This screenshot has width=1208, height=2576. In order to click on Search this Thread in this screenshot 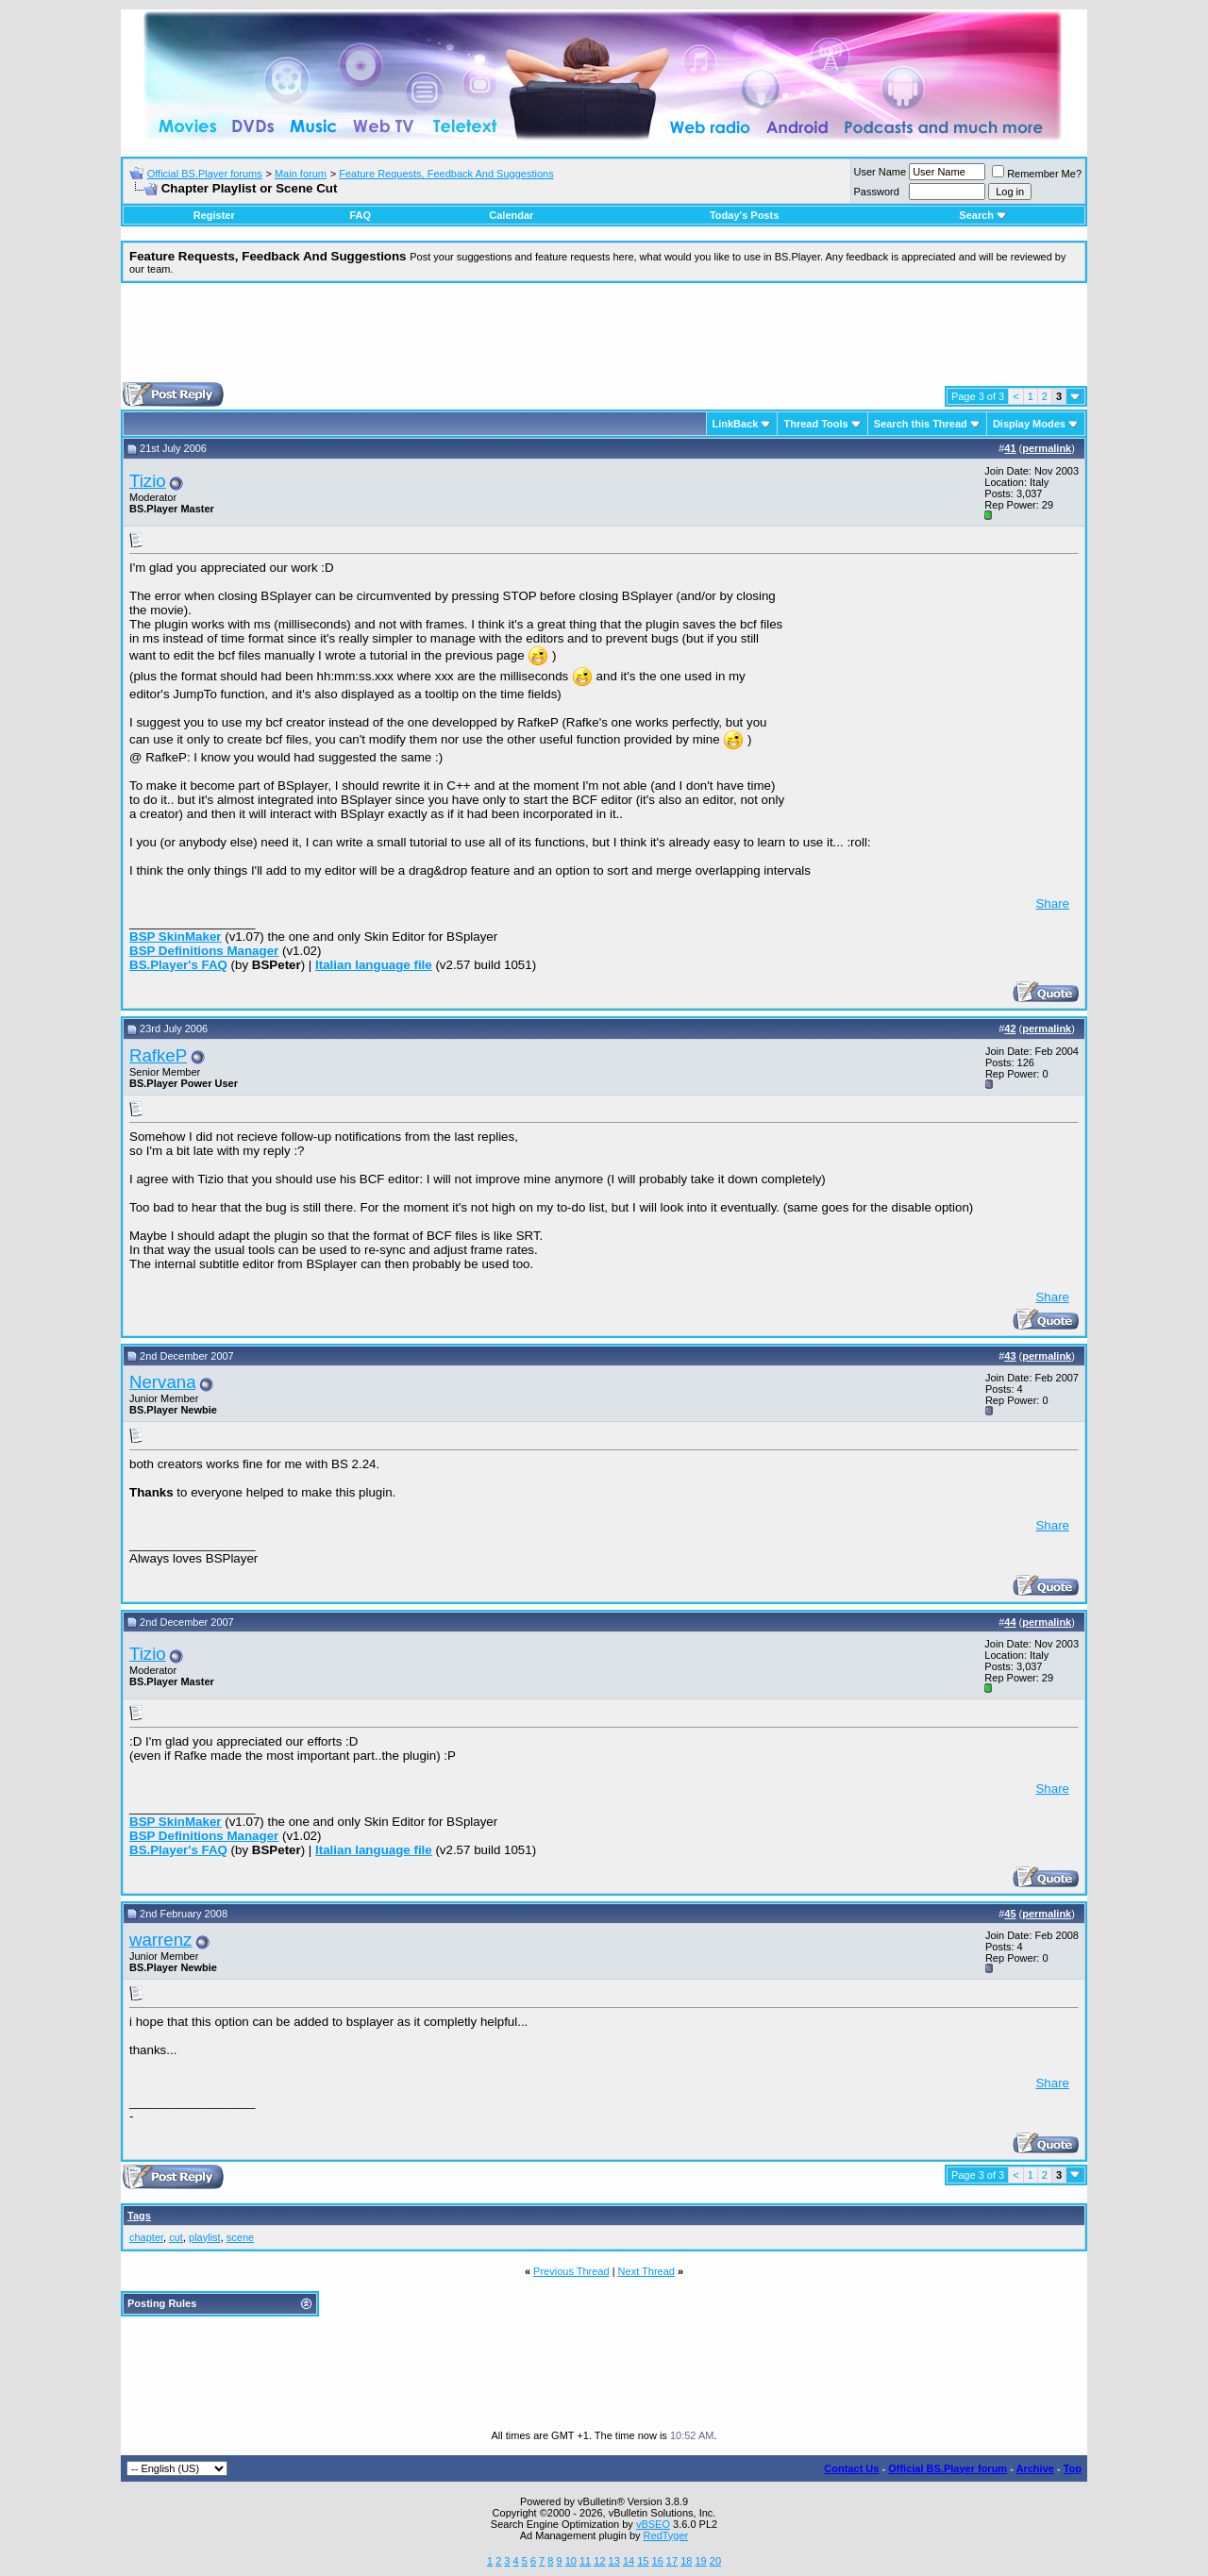, I will do `click(920, 423)`.